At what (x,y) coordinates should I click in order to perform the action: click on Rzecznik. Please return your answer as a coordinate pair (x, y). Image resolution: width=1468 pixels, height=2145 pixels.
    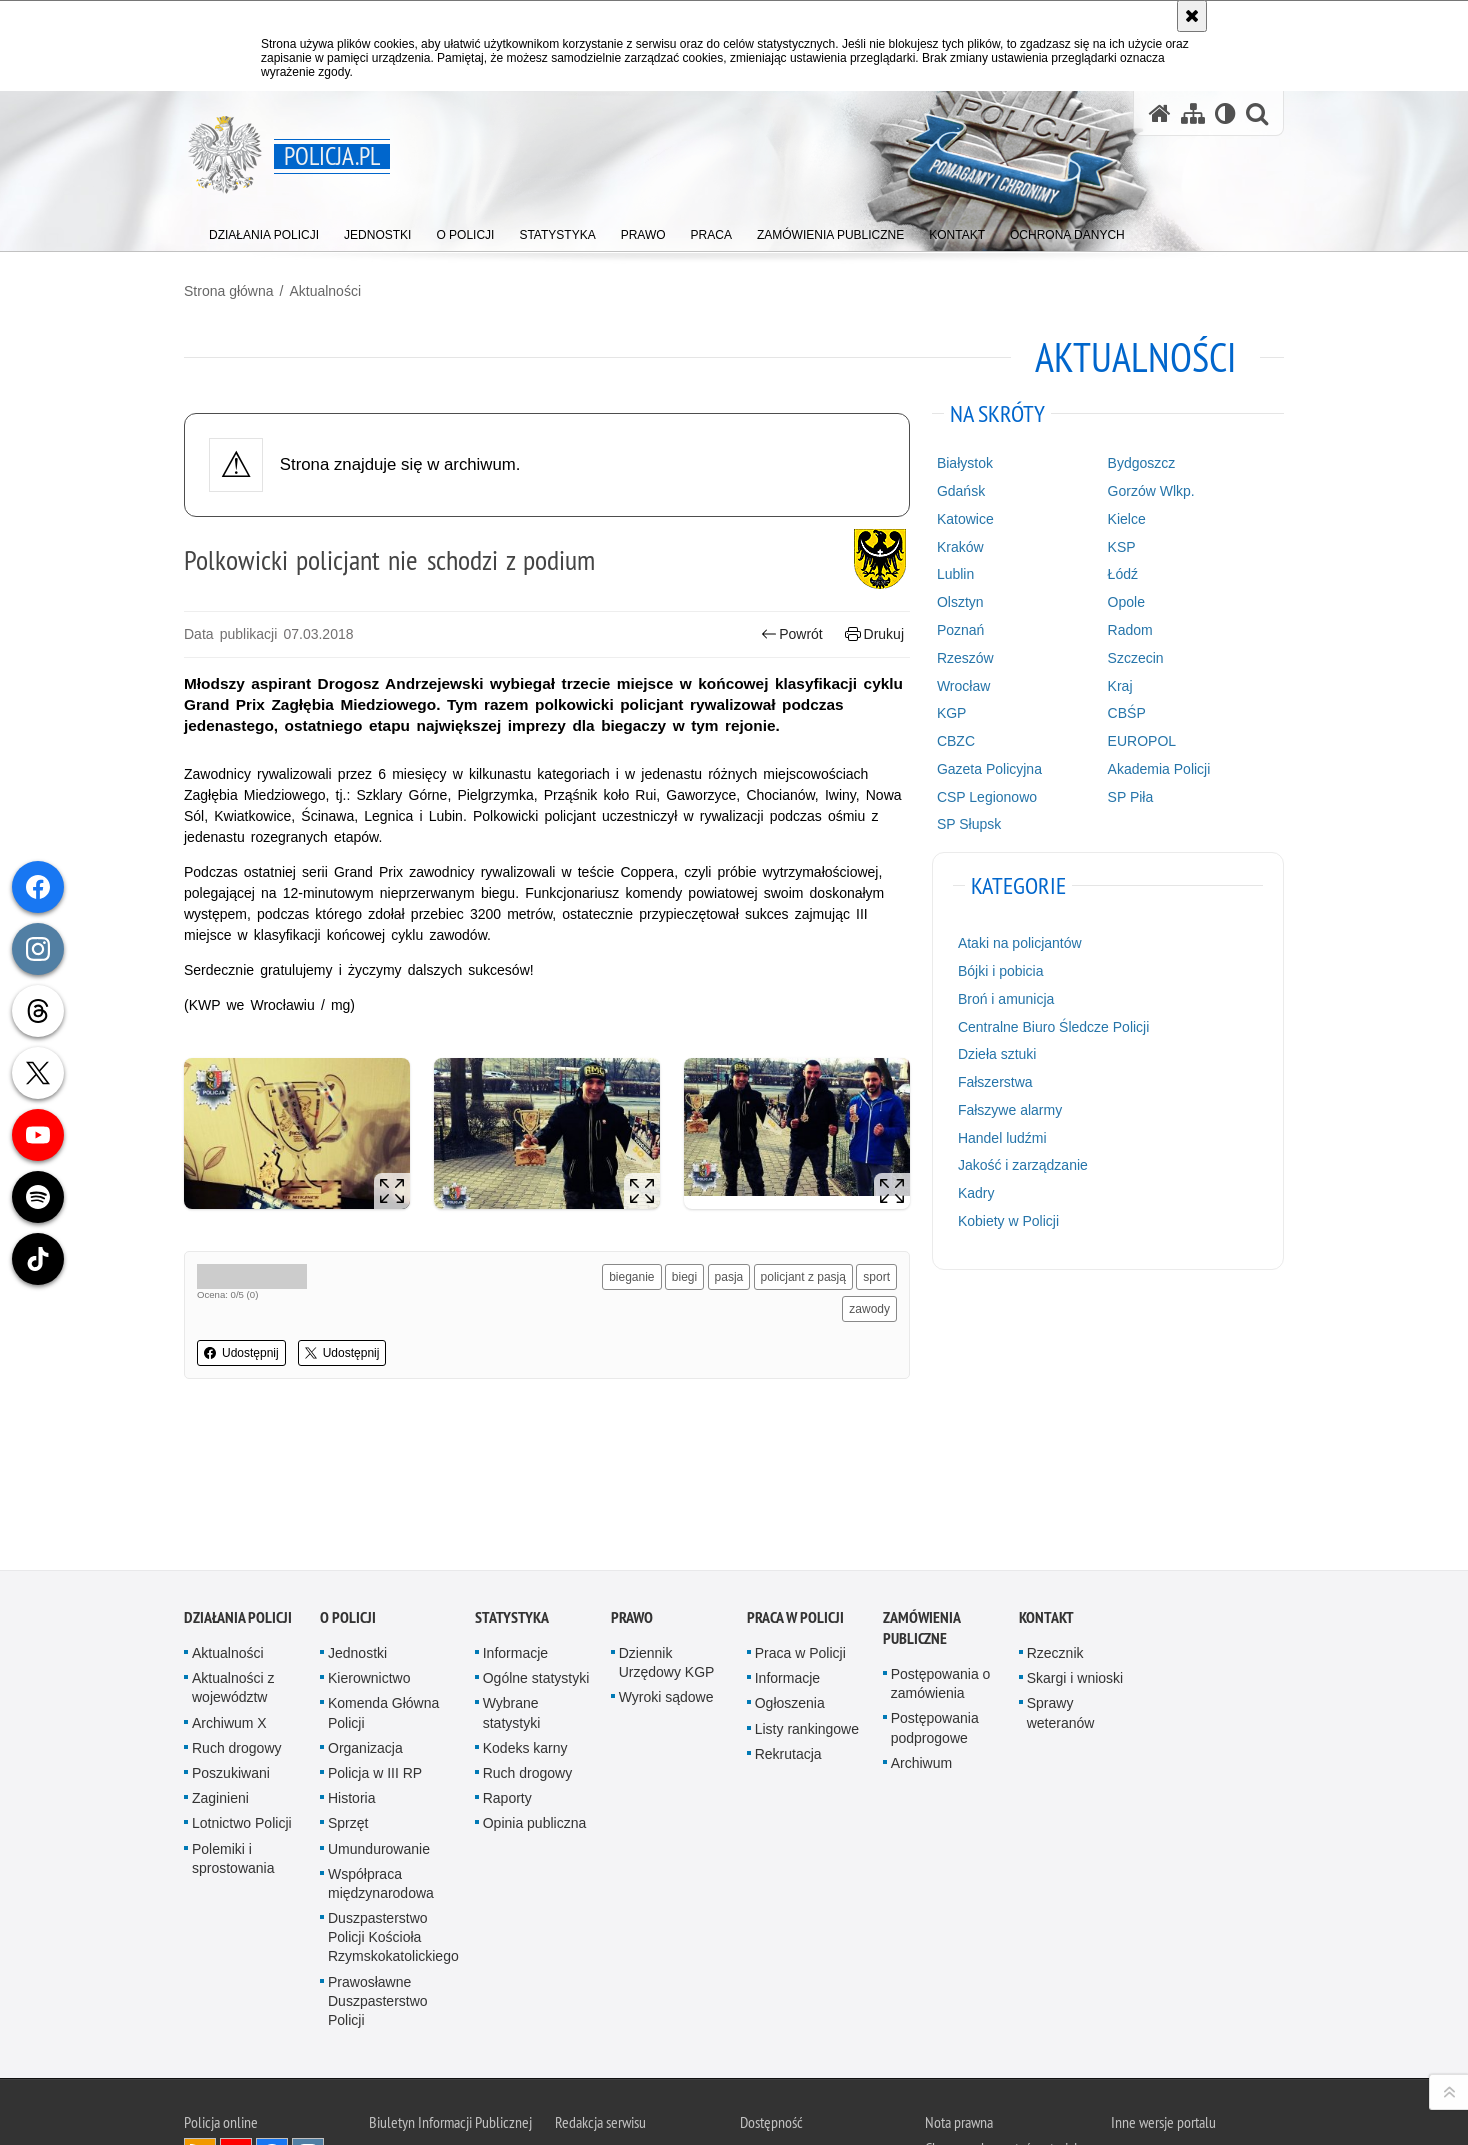
    Looking at the image, I should click on (1055, 1522).